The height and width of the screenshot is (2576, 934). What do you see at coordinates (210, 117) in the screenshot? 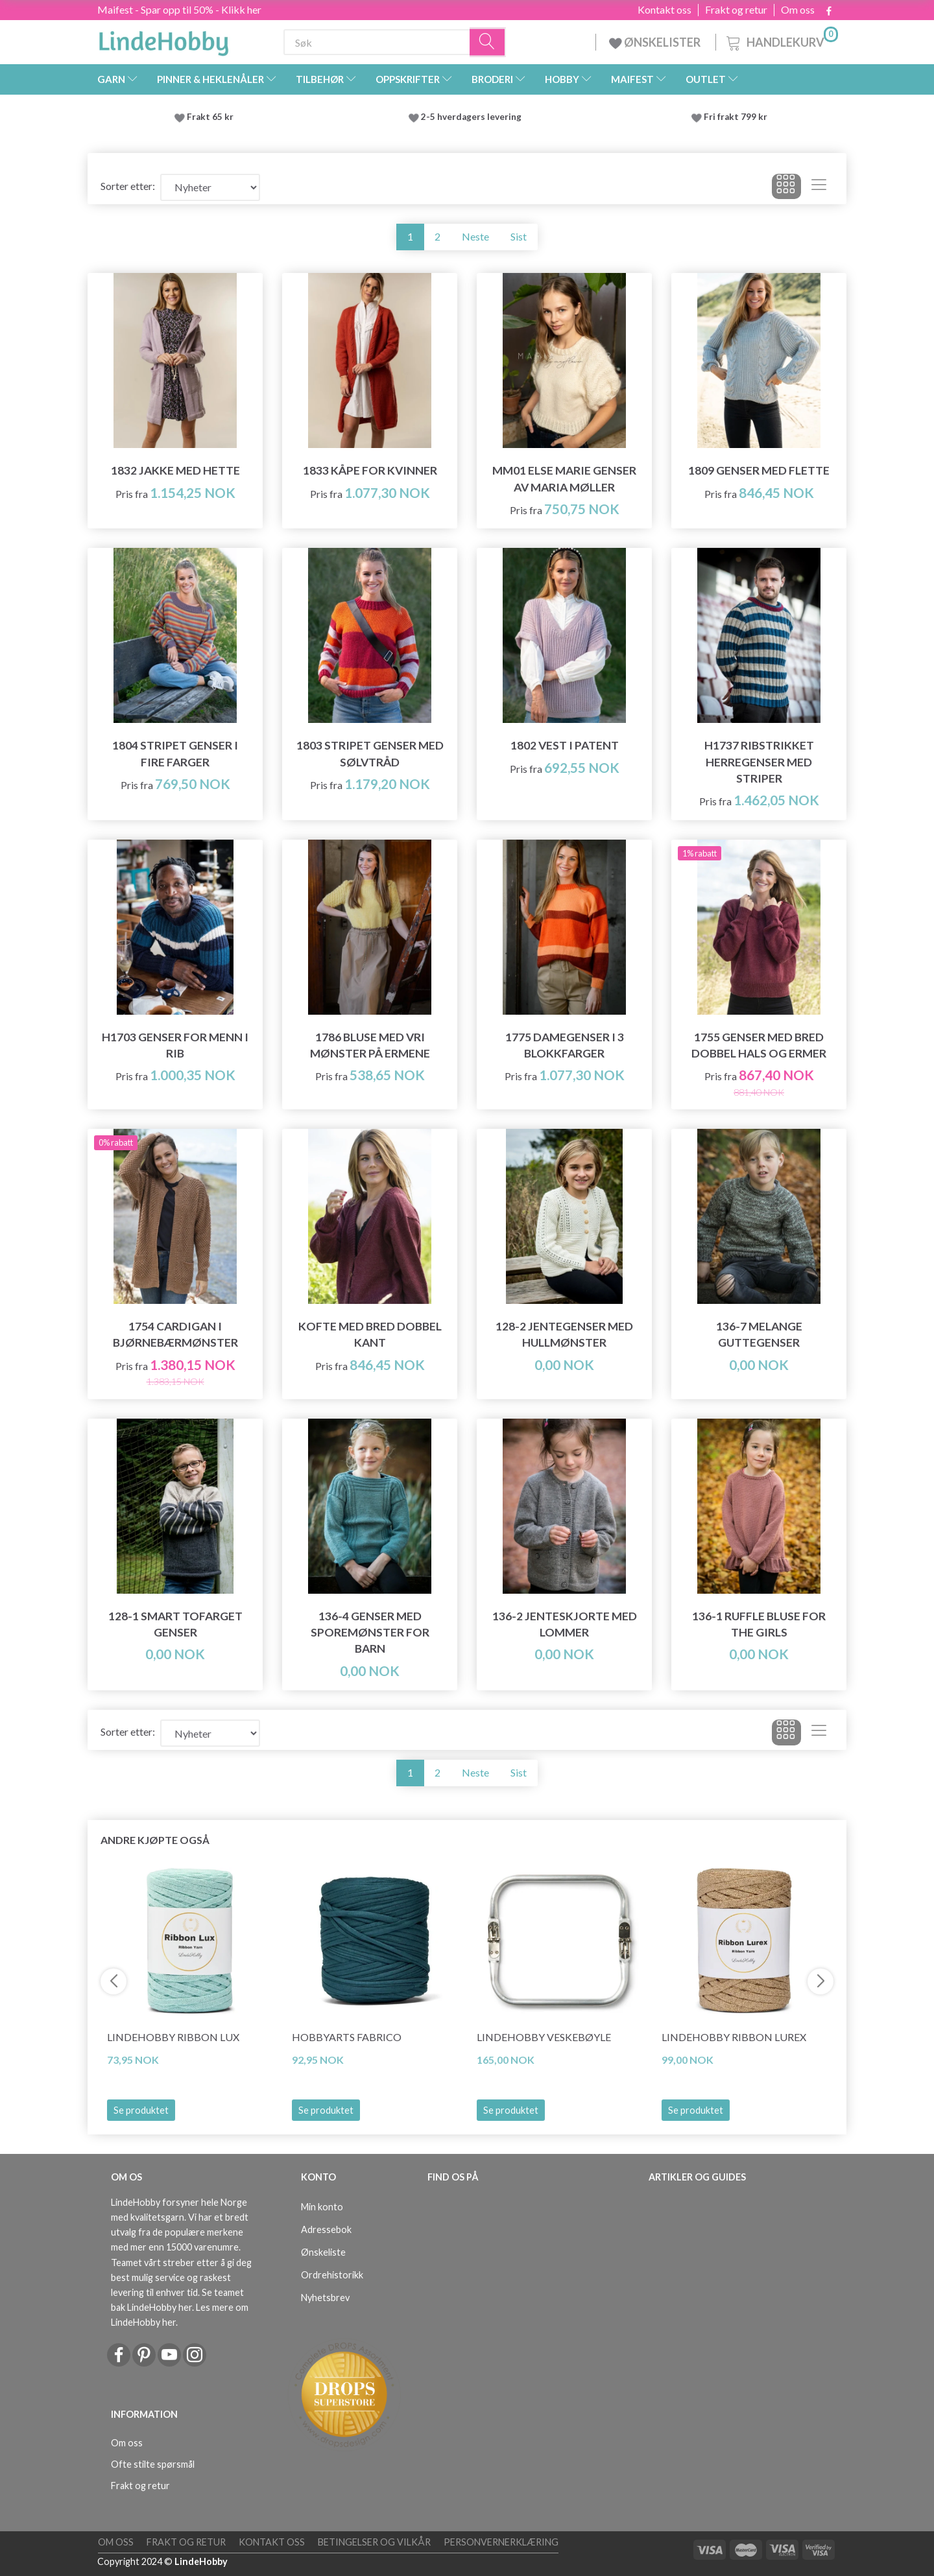
I see `Frakt 65 kr` at bounding box center [210, 117].